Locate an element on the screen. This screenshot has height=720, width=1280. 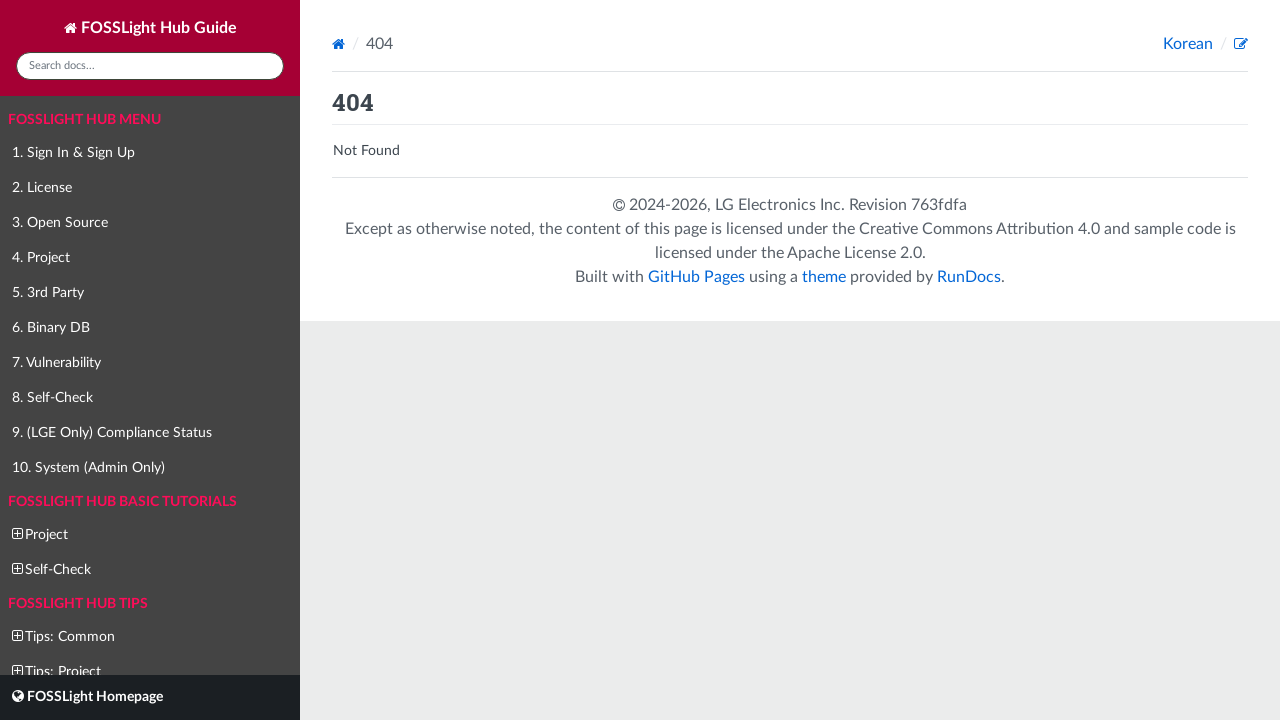
3. Open Source is located at coordinates (60, 223).